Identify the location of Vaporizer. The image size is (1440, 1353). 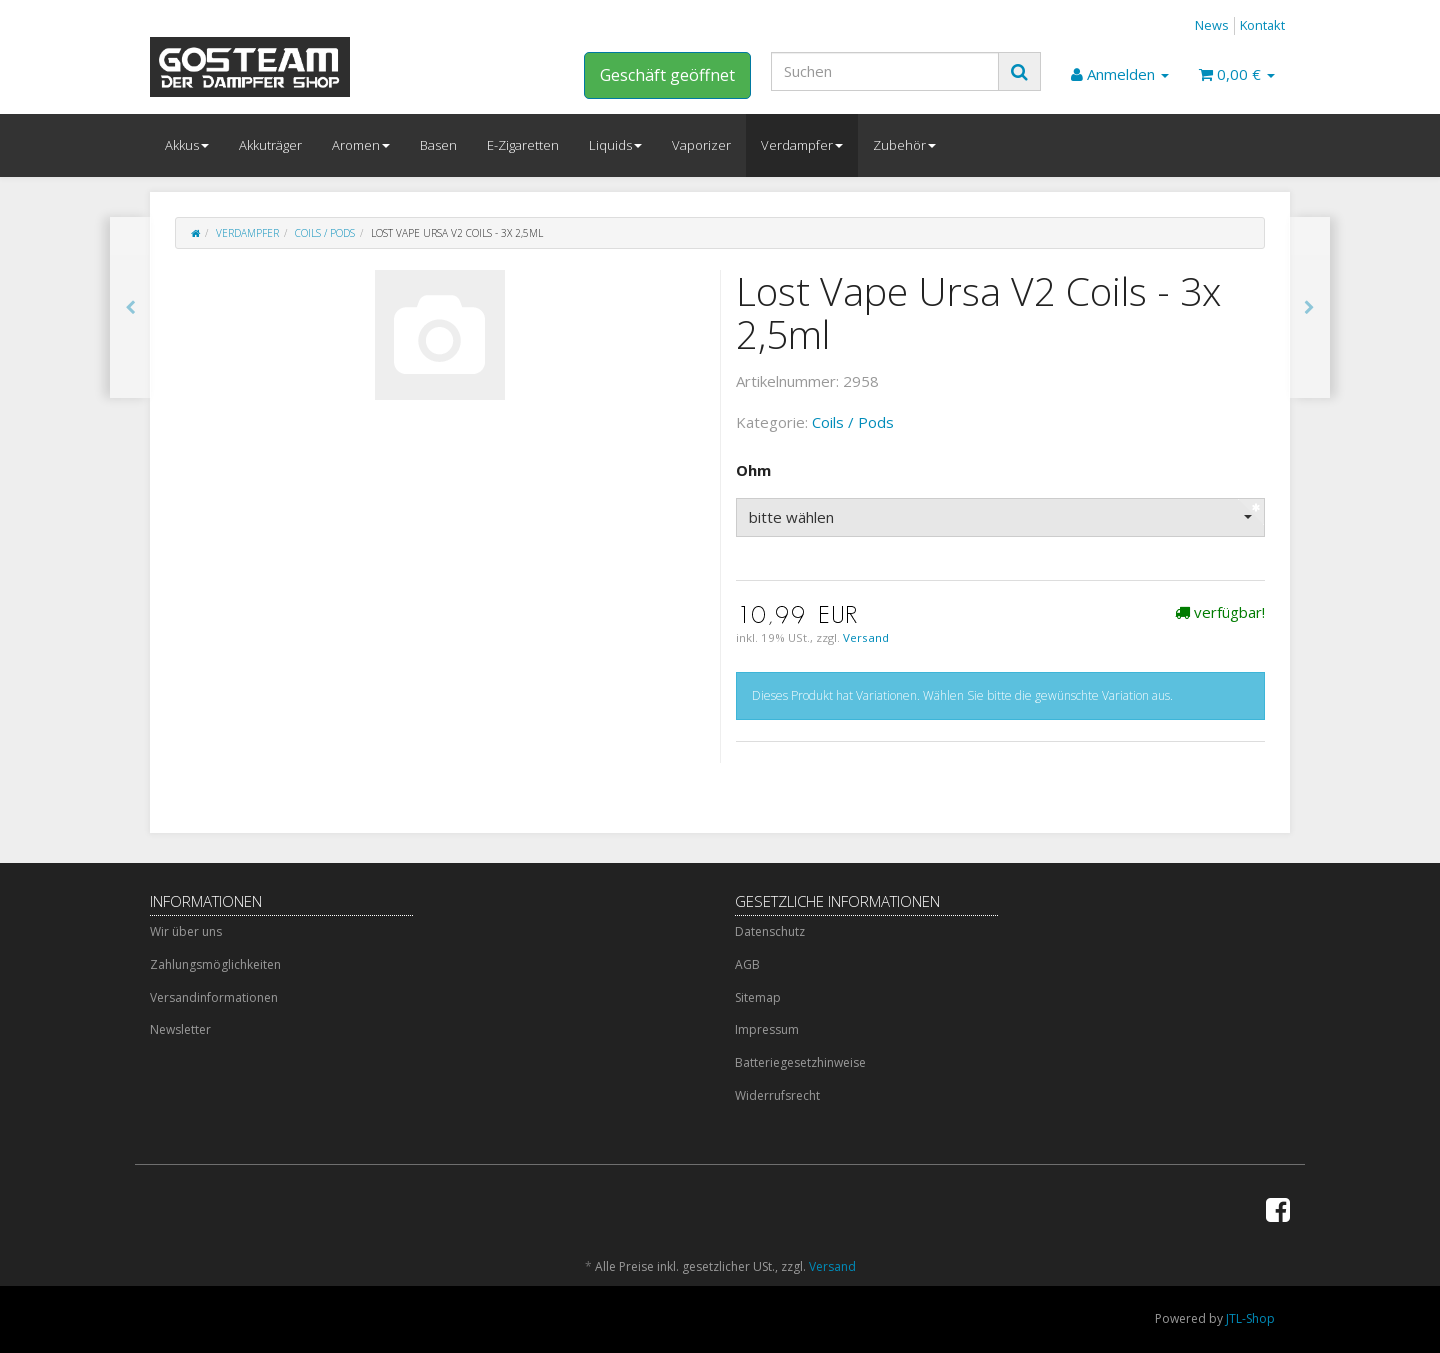
(701, 145).